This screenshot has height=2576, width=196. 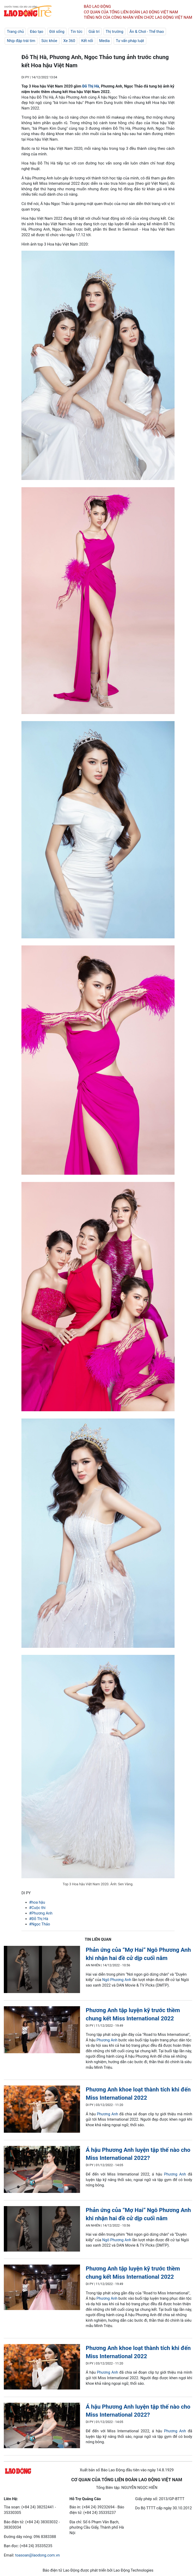 What do you see at coordinates (37, 1902) in the screenshot?
I see `#hoa hậu` at bounding box center [37, 1902].